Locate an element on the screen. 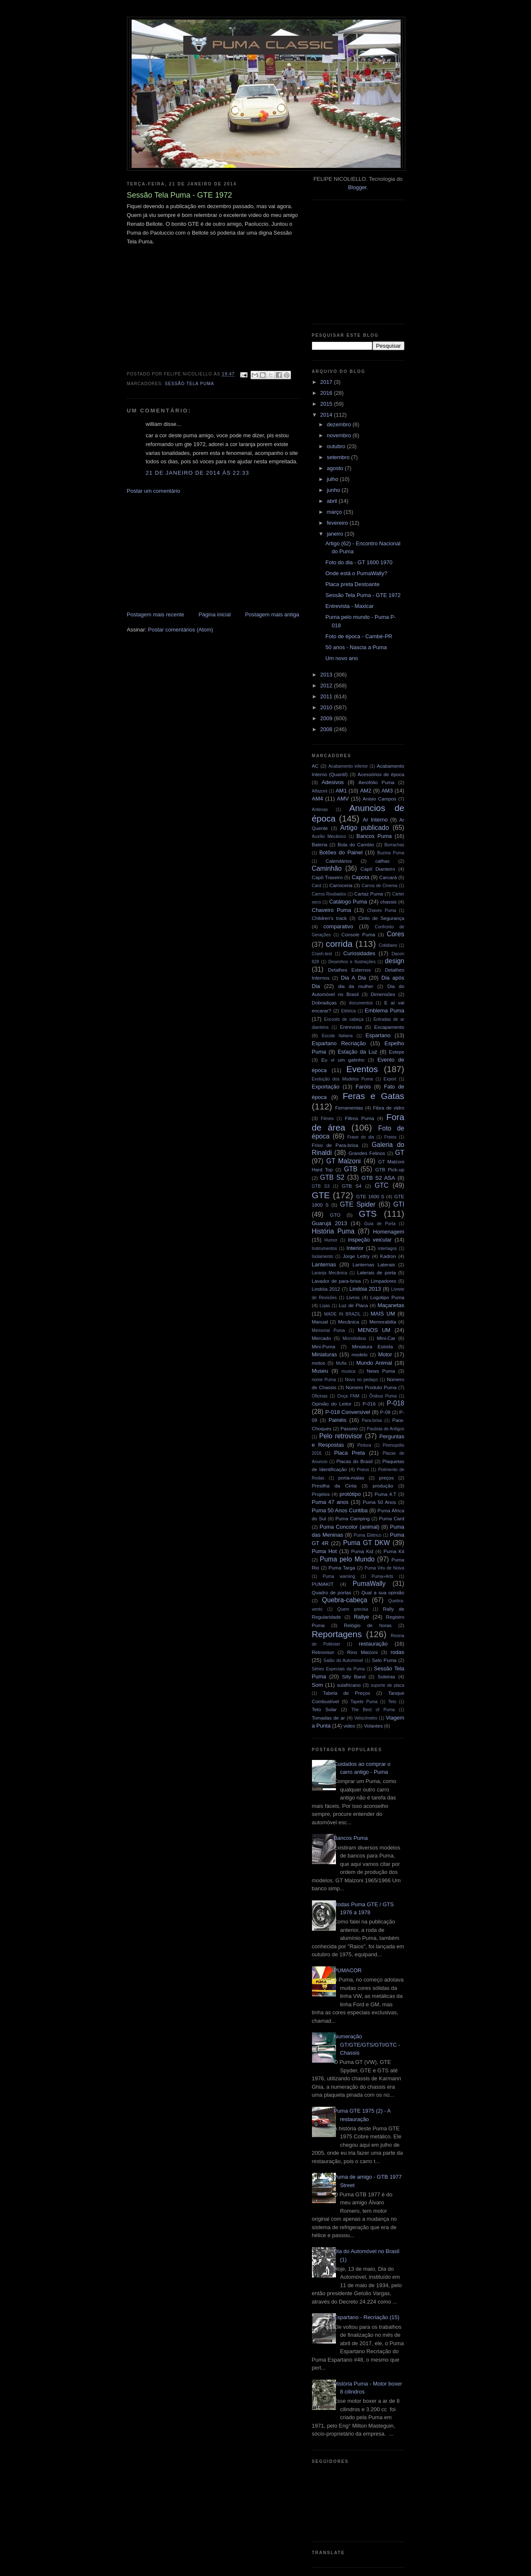 The height and width of the screenshot is (2576, 531). Mini-Car is located at coordinates (386, 1338).